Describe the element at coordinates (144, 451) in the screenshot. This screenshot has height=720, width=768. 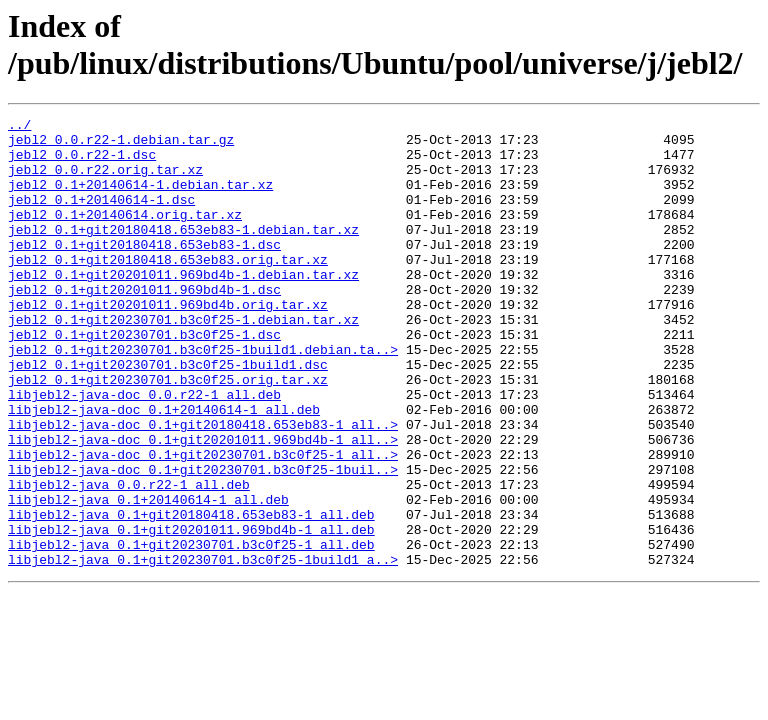
I see `libjebl2-java-doc_0.0.r22-1_all.deb` at that location.